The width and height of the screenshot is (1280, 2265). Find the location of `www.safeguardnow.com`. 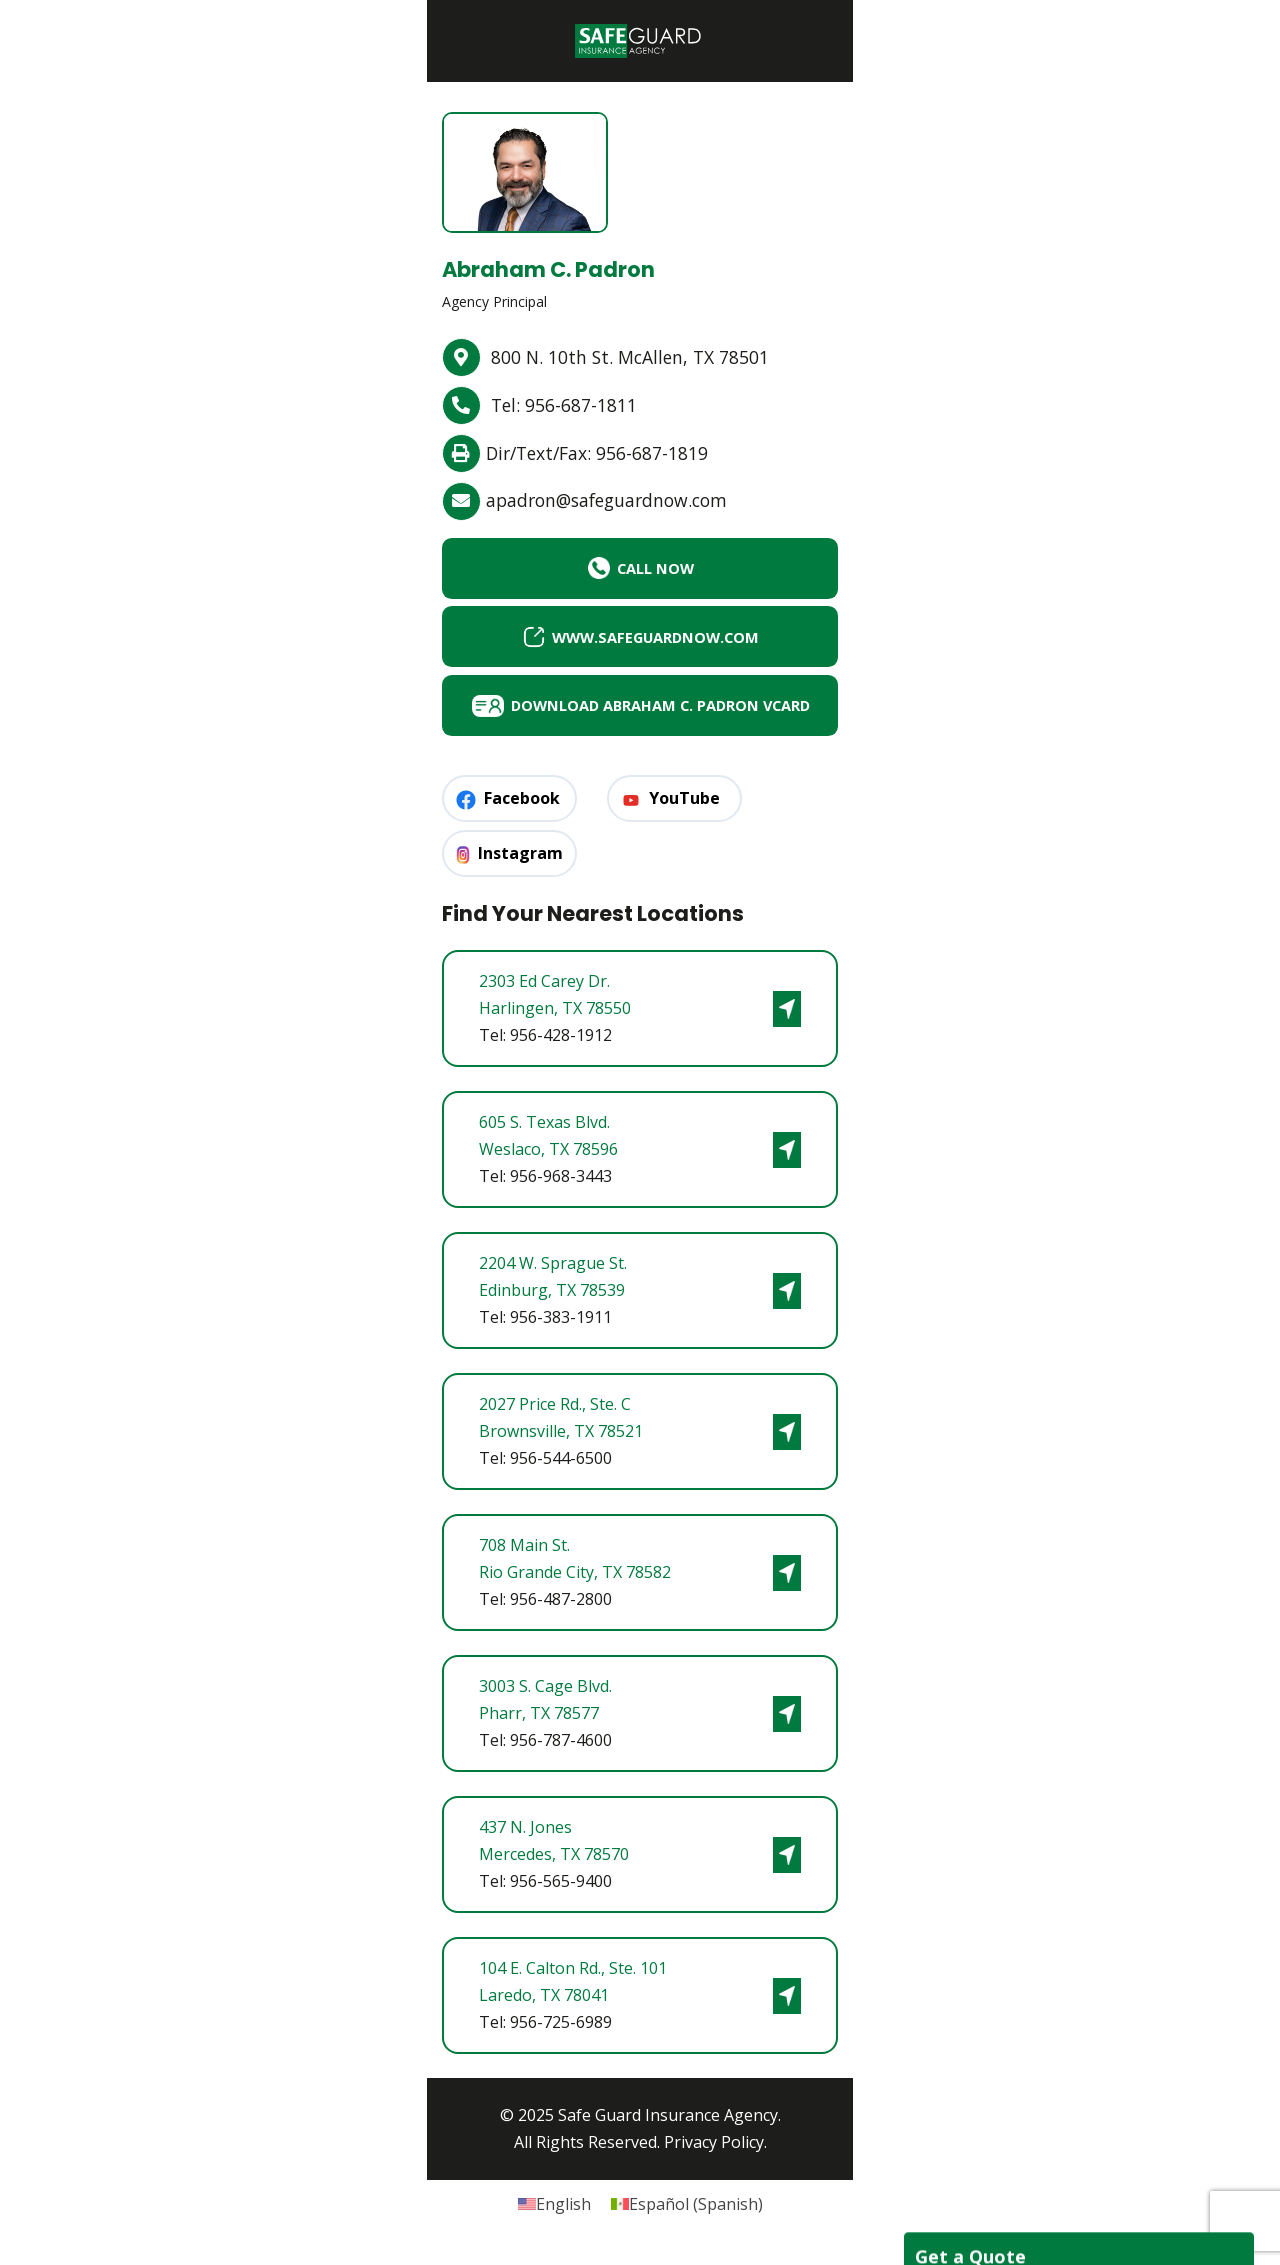

www.safeguardnow.com is located at coordinates (640, 639).